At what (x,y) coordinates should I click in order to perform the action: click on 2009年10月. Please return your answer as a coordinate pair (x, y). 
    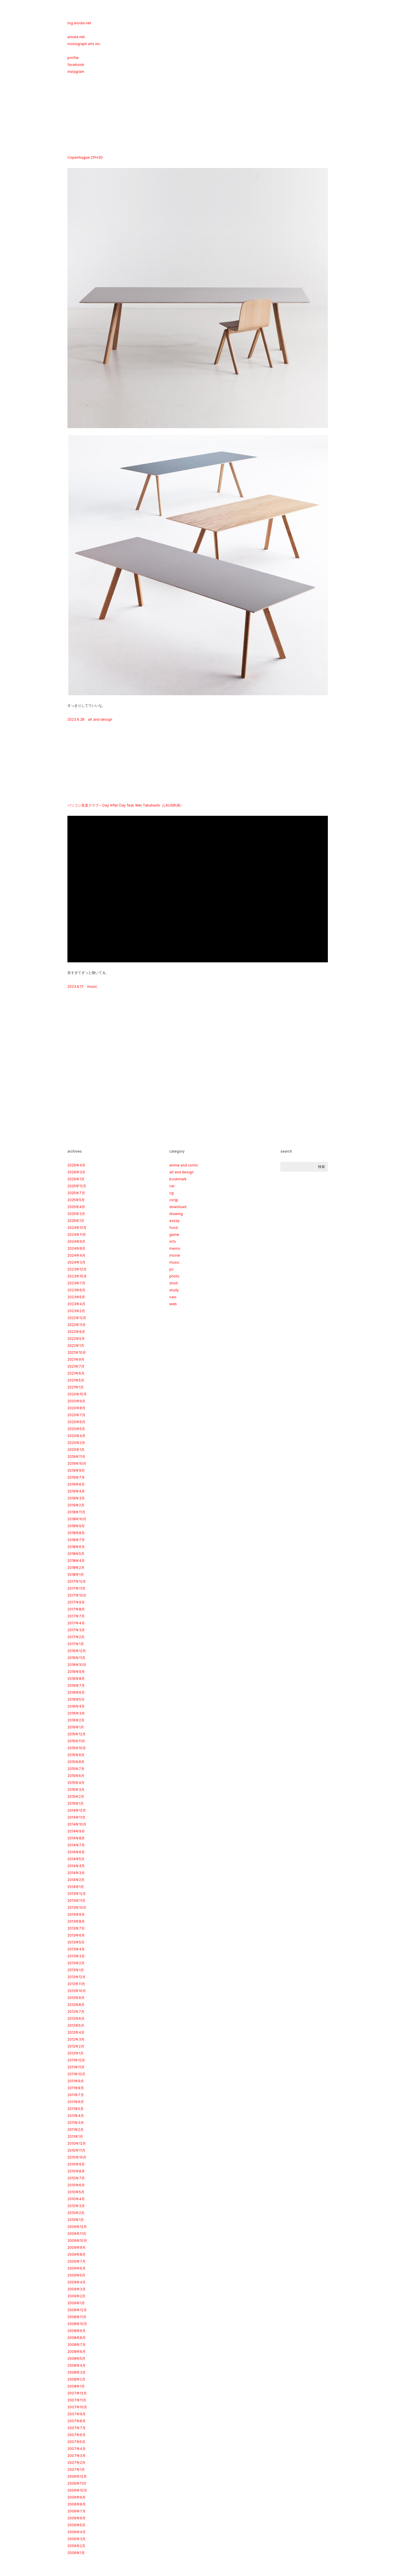
    Looking at the image, I should click on (77, 2240).